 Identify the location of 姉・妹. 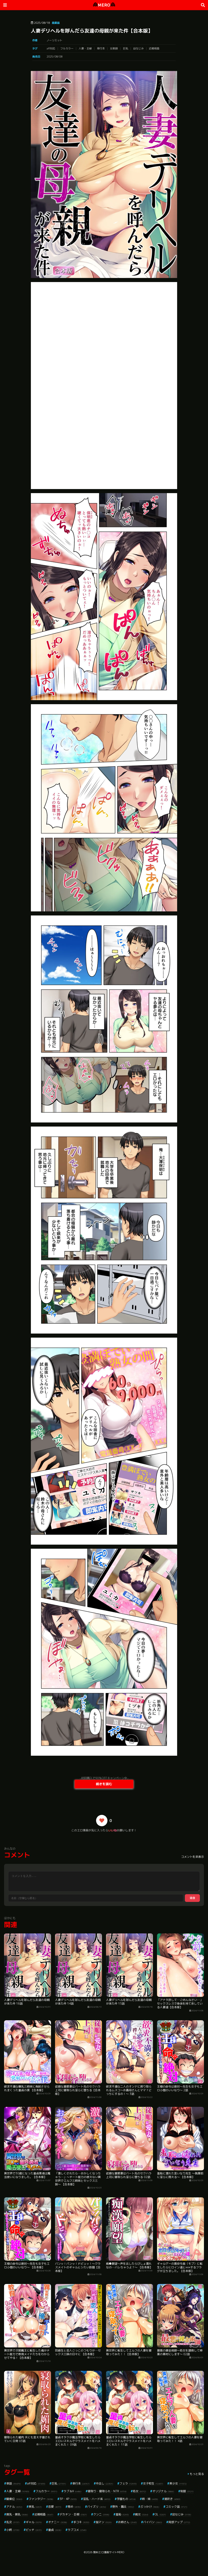
(150, 2499).